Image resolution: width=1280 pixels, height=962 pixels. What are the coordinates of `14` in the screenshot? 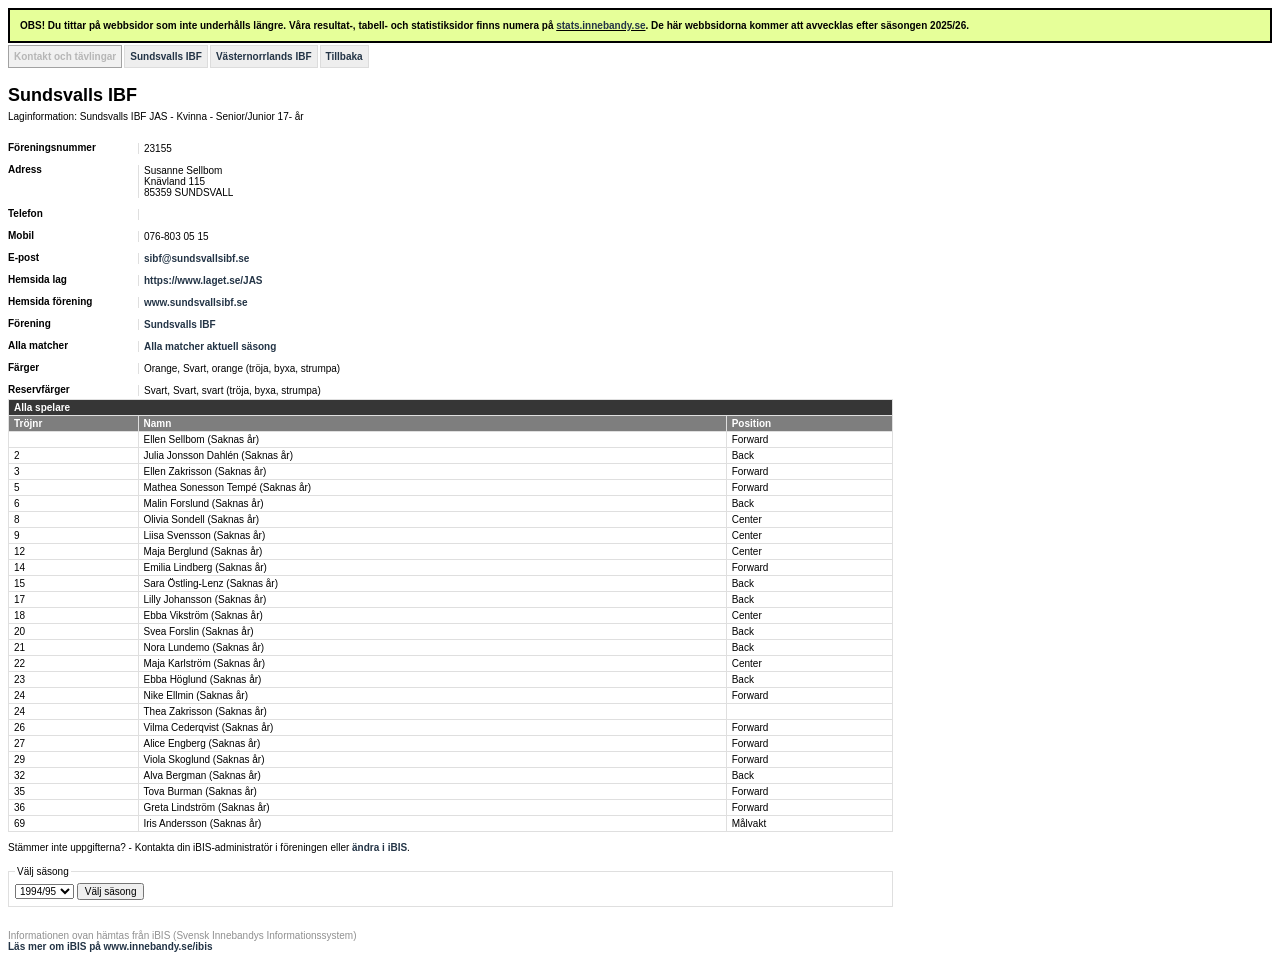 It's located at (19, 567).